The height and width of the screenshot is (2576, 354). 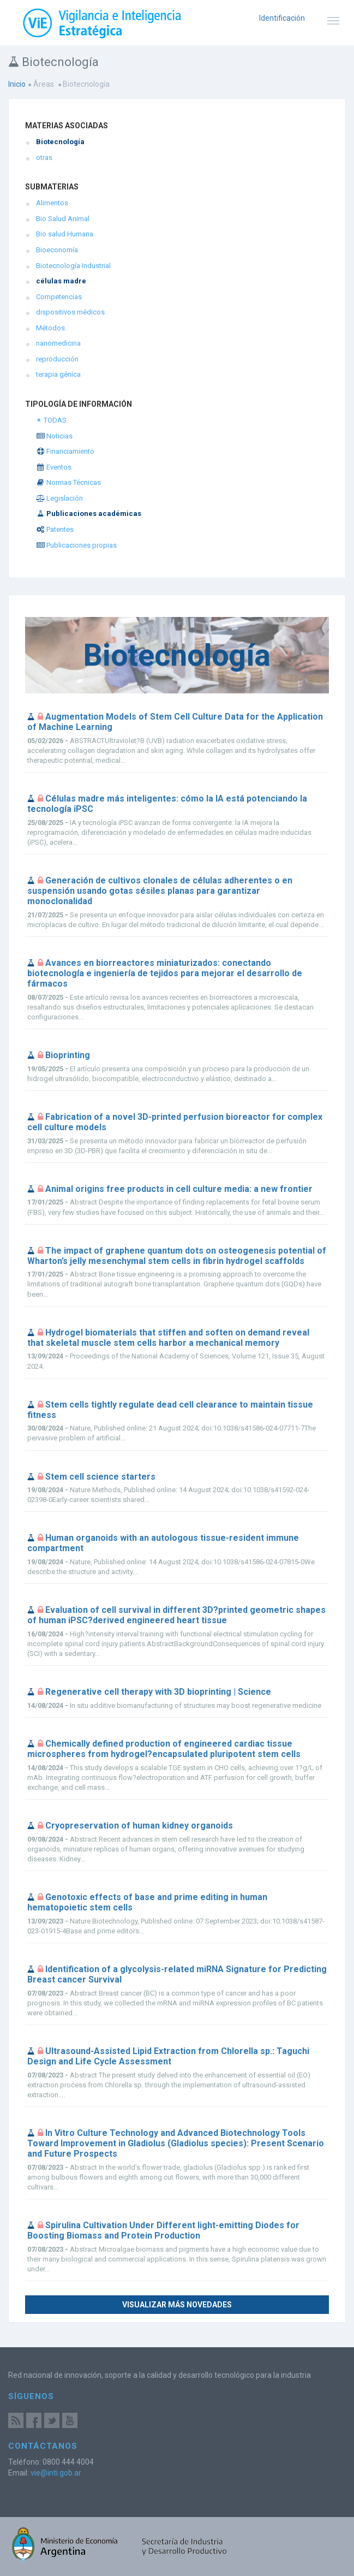 What do you see at coordinates (54, 436) in the screenshot?
I see `Noticias` at bounding box center [54, 436].